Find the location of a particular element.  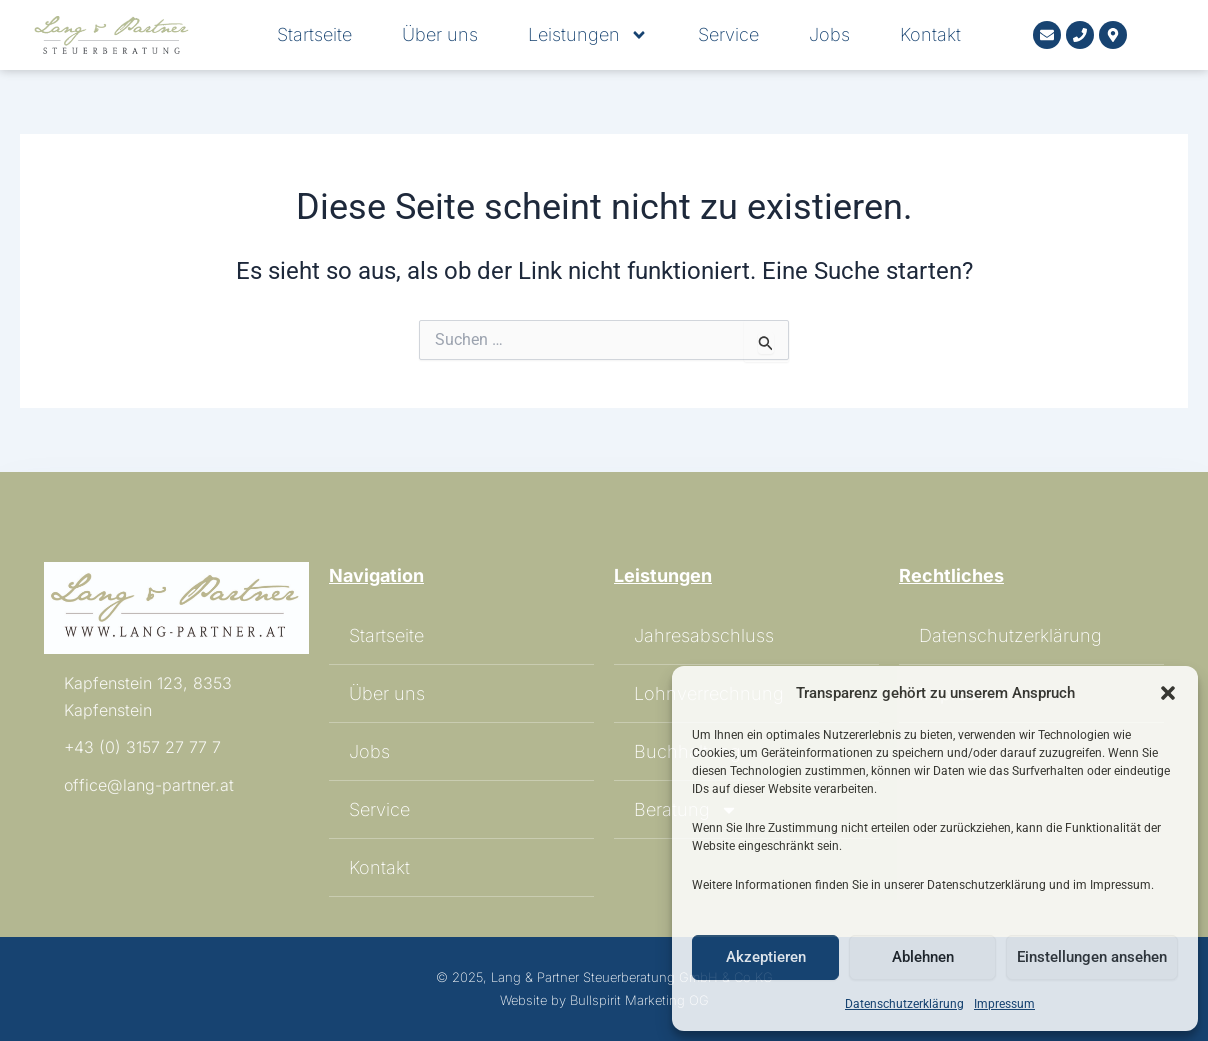

Service is located at coordinates (728, 35).